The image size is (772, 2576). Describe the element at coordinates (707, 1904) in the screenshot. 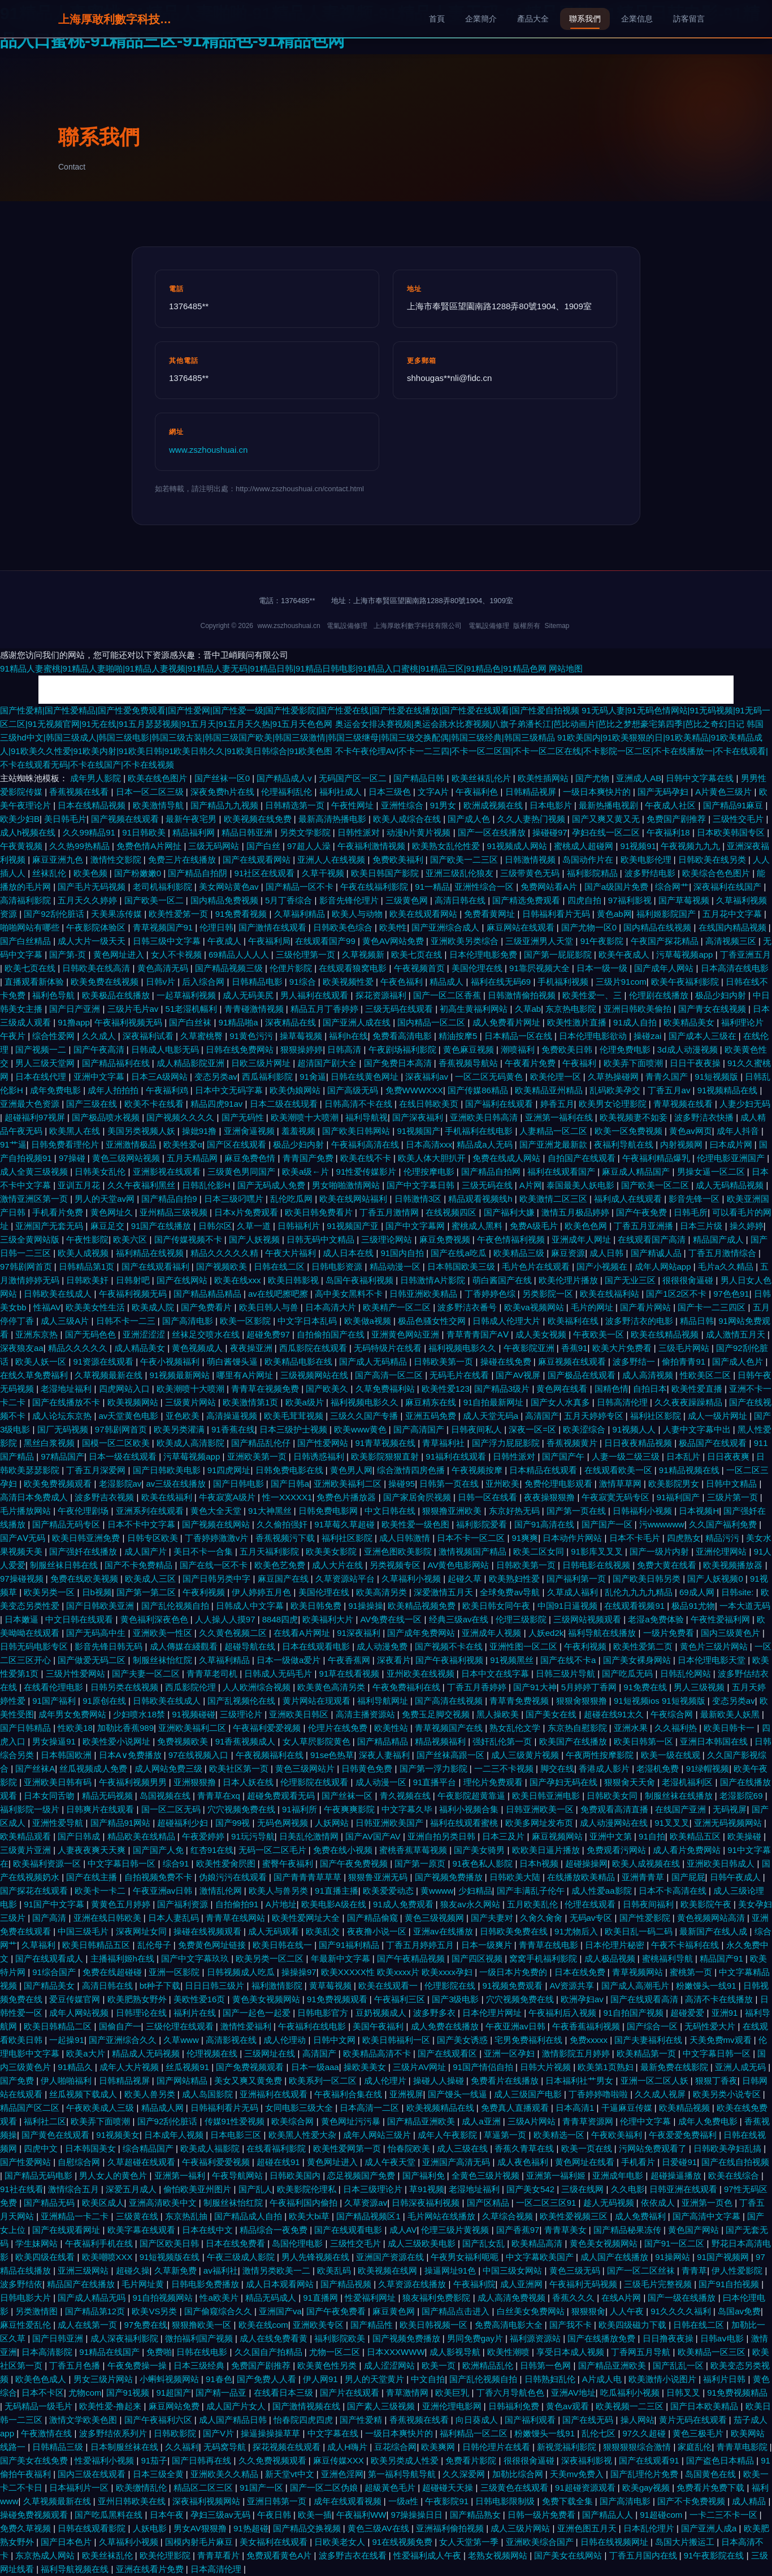

I see `欧美影院午夜` at that location.